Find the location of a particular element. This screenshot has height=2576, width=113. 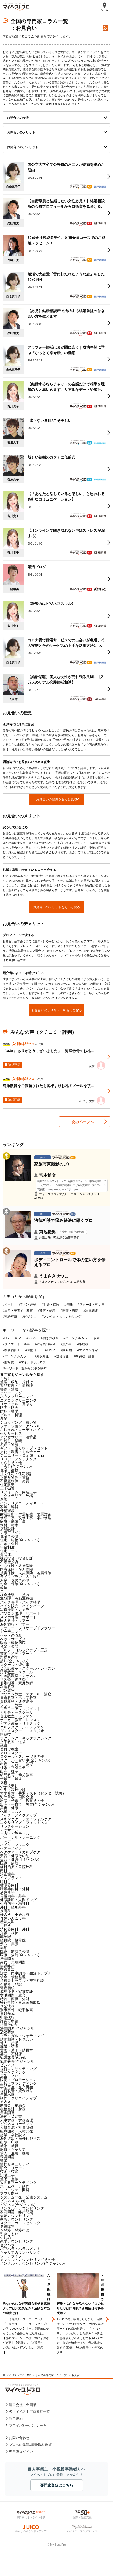

設備工事 is located at coordinates (7, 2175).